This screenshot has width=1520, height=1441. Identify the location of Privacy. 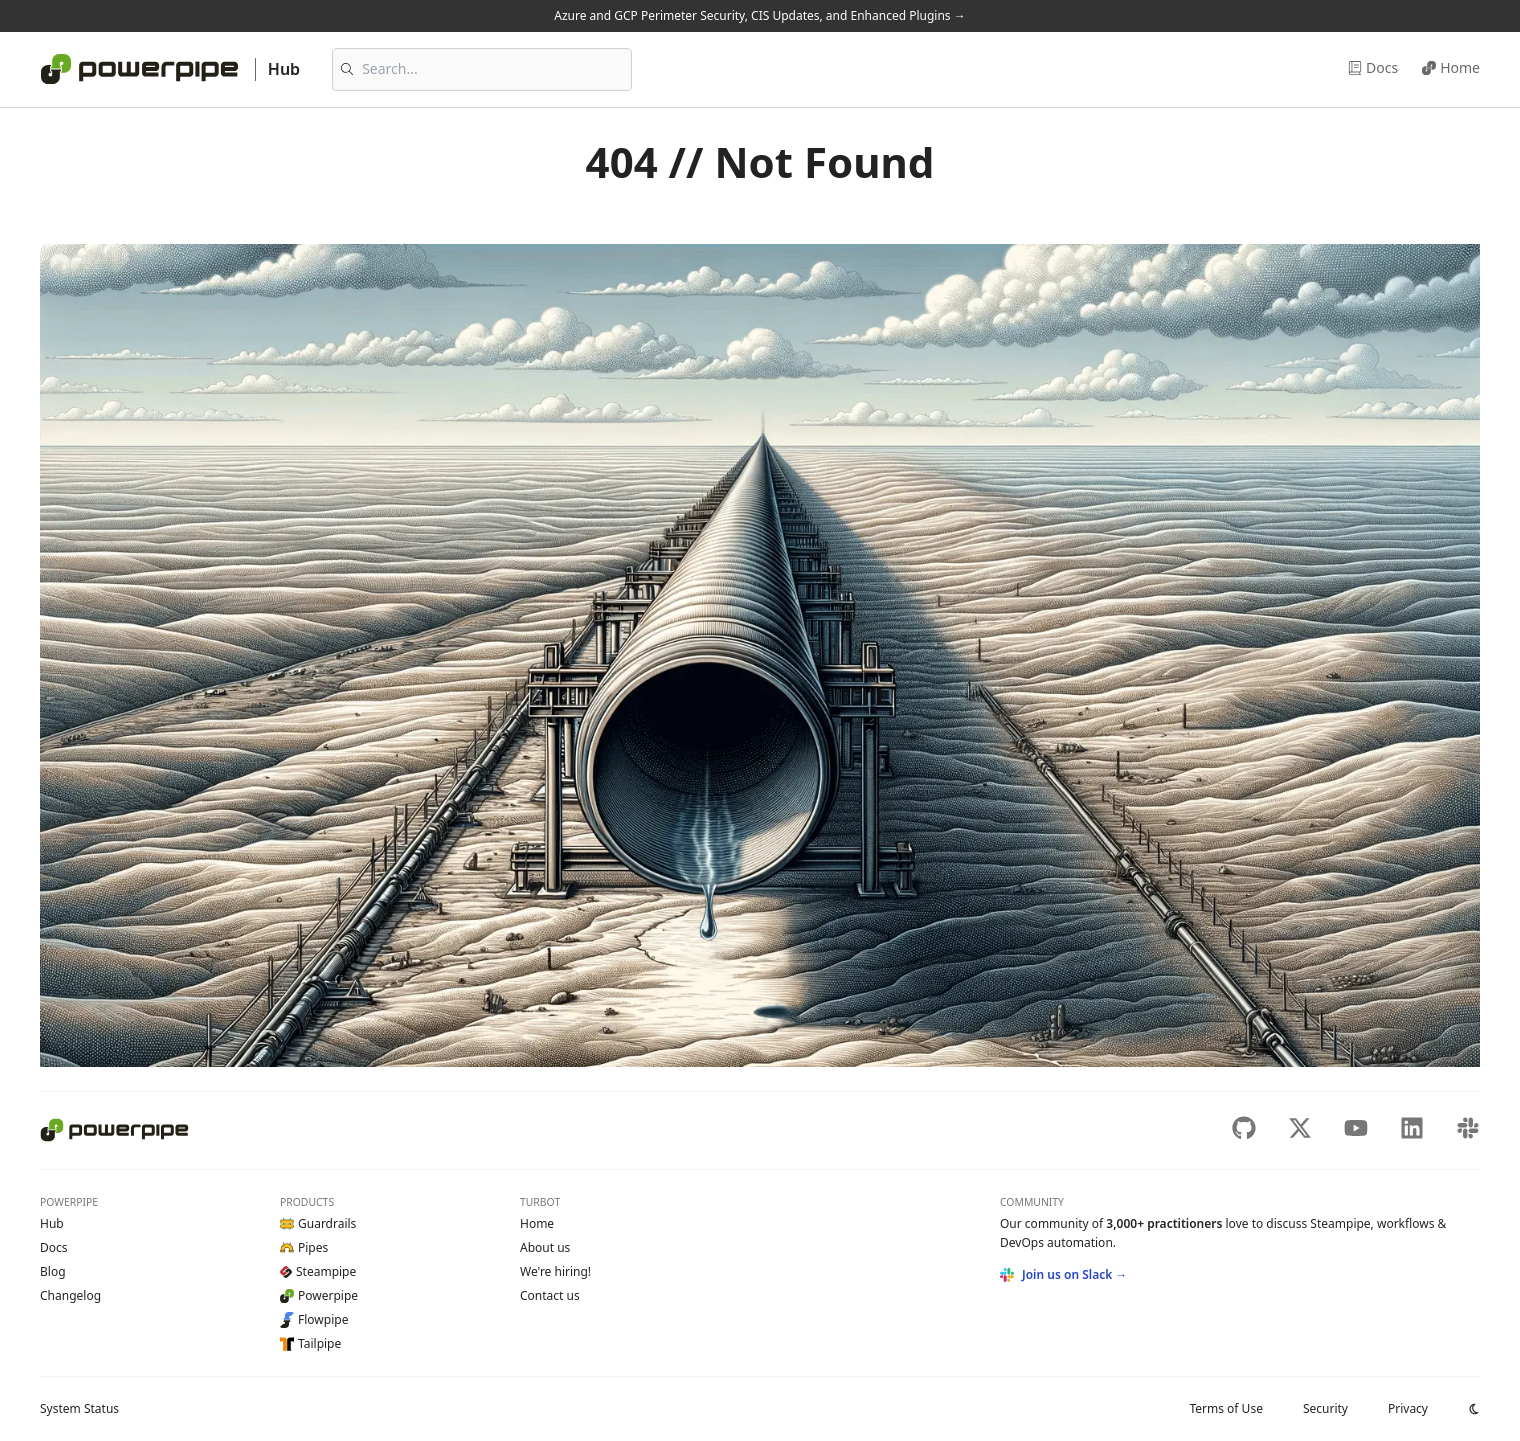
(1408, 1408).